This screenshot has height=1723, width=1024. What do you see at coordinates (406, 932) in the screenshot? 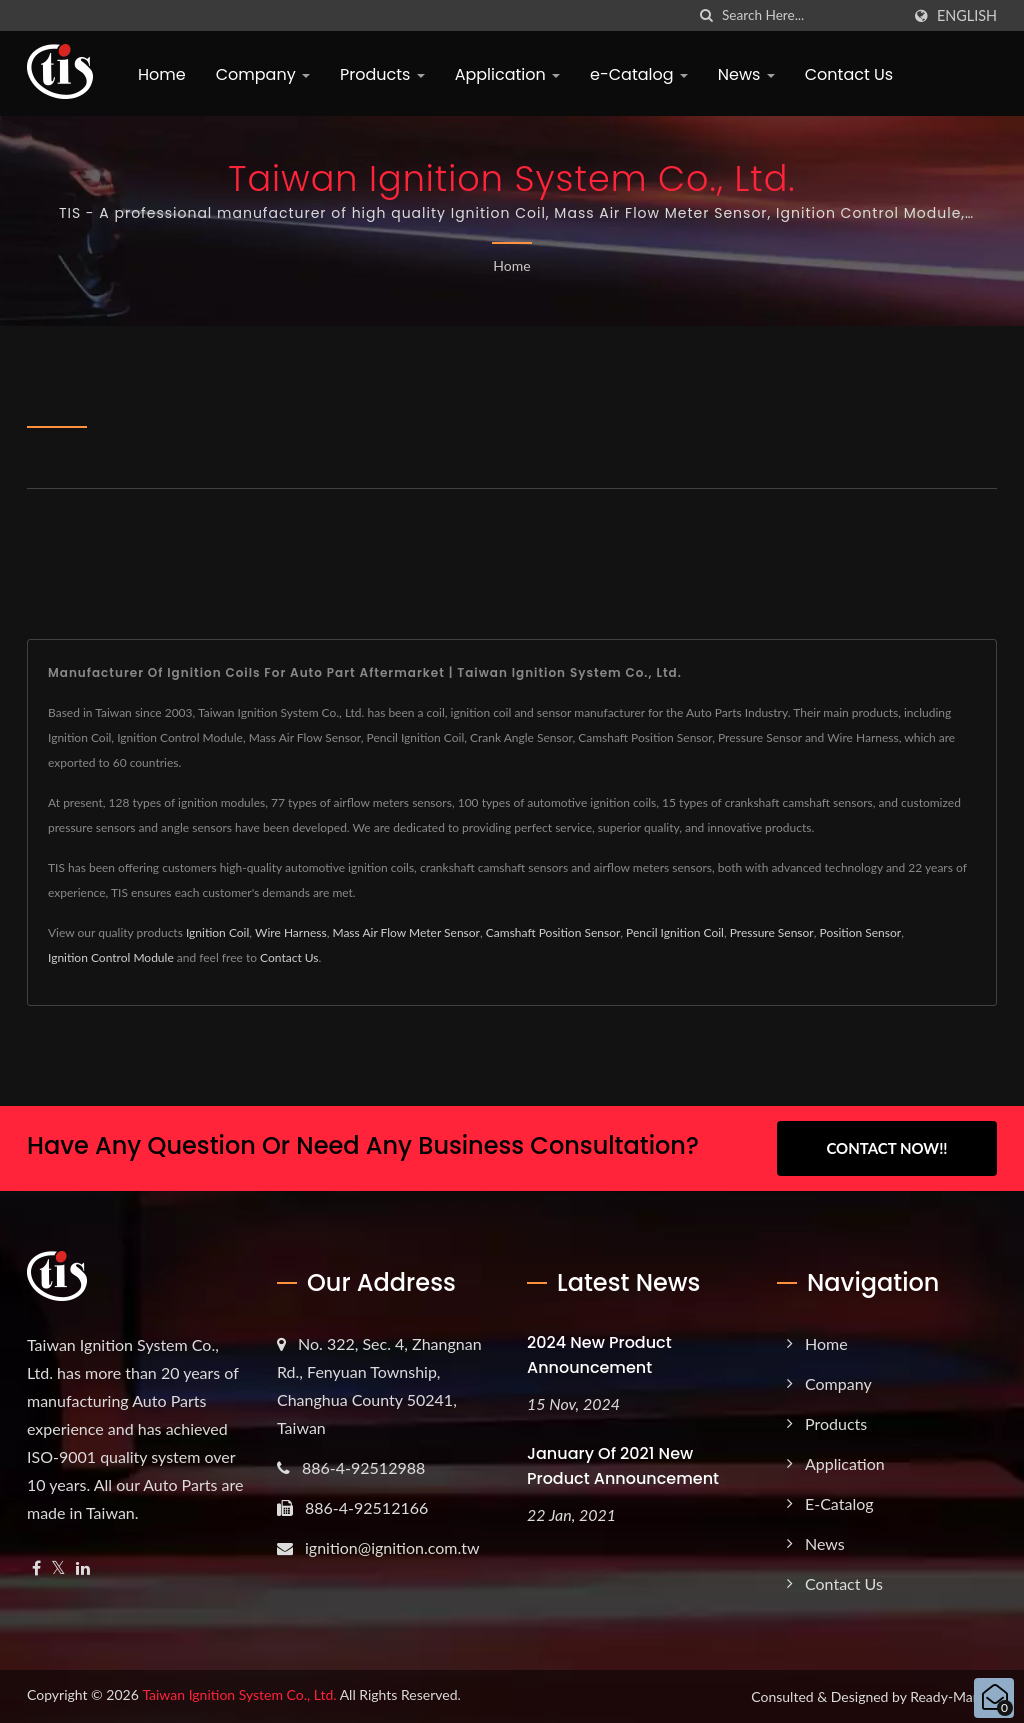
I see `Mass Air Flow Meter Sensor` at bounding box center [406, 932].